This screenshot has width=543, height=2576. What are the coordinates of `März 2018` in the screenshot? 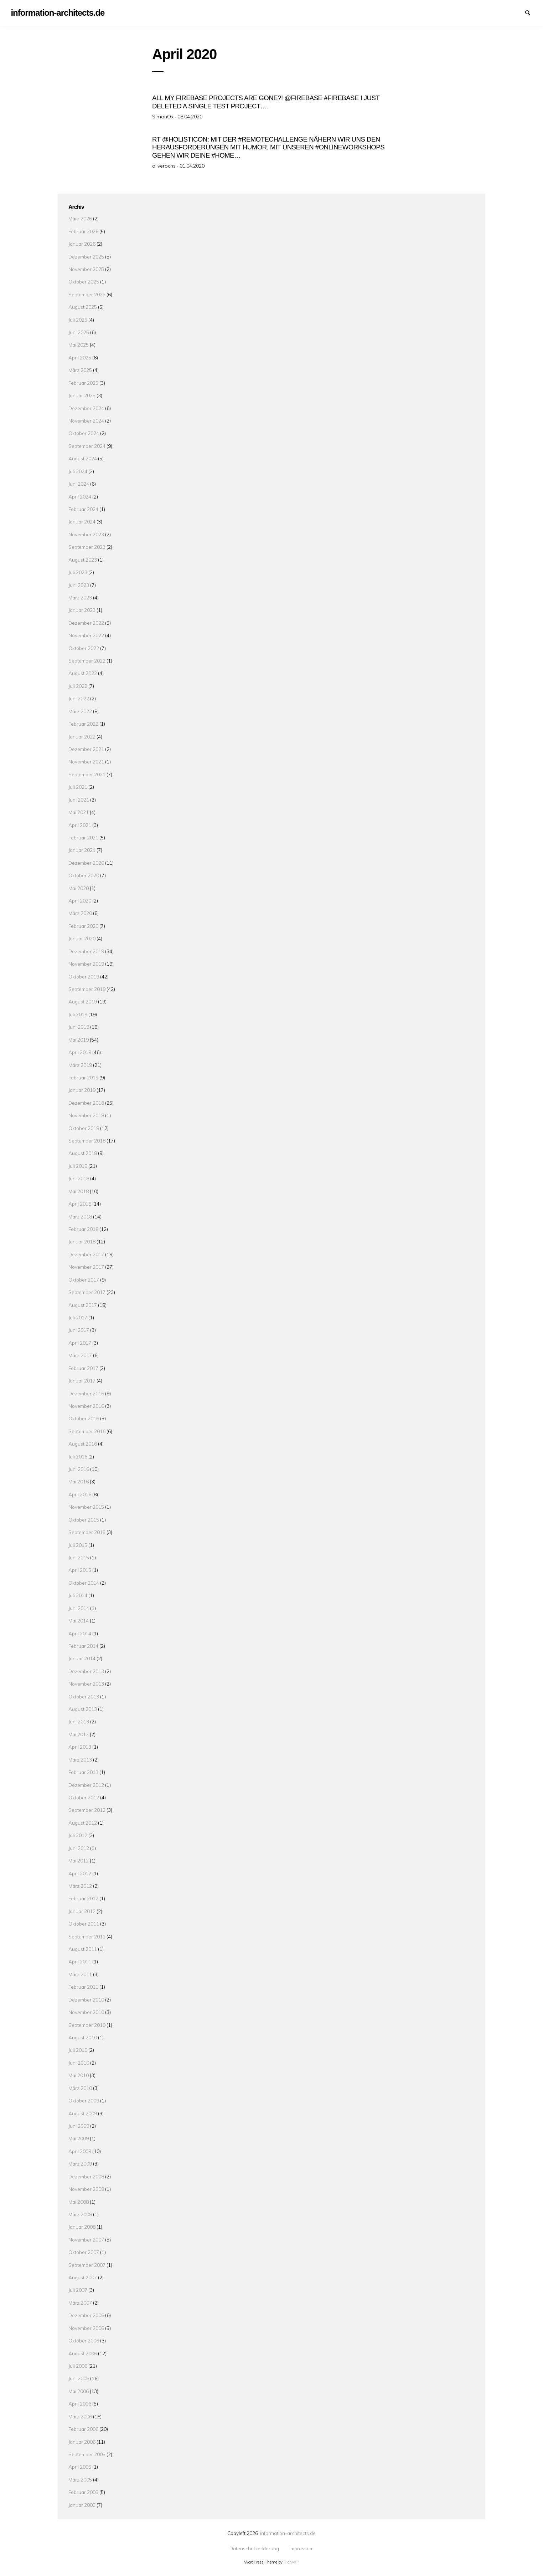 It's located at (80, 1215).